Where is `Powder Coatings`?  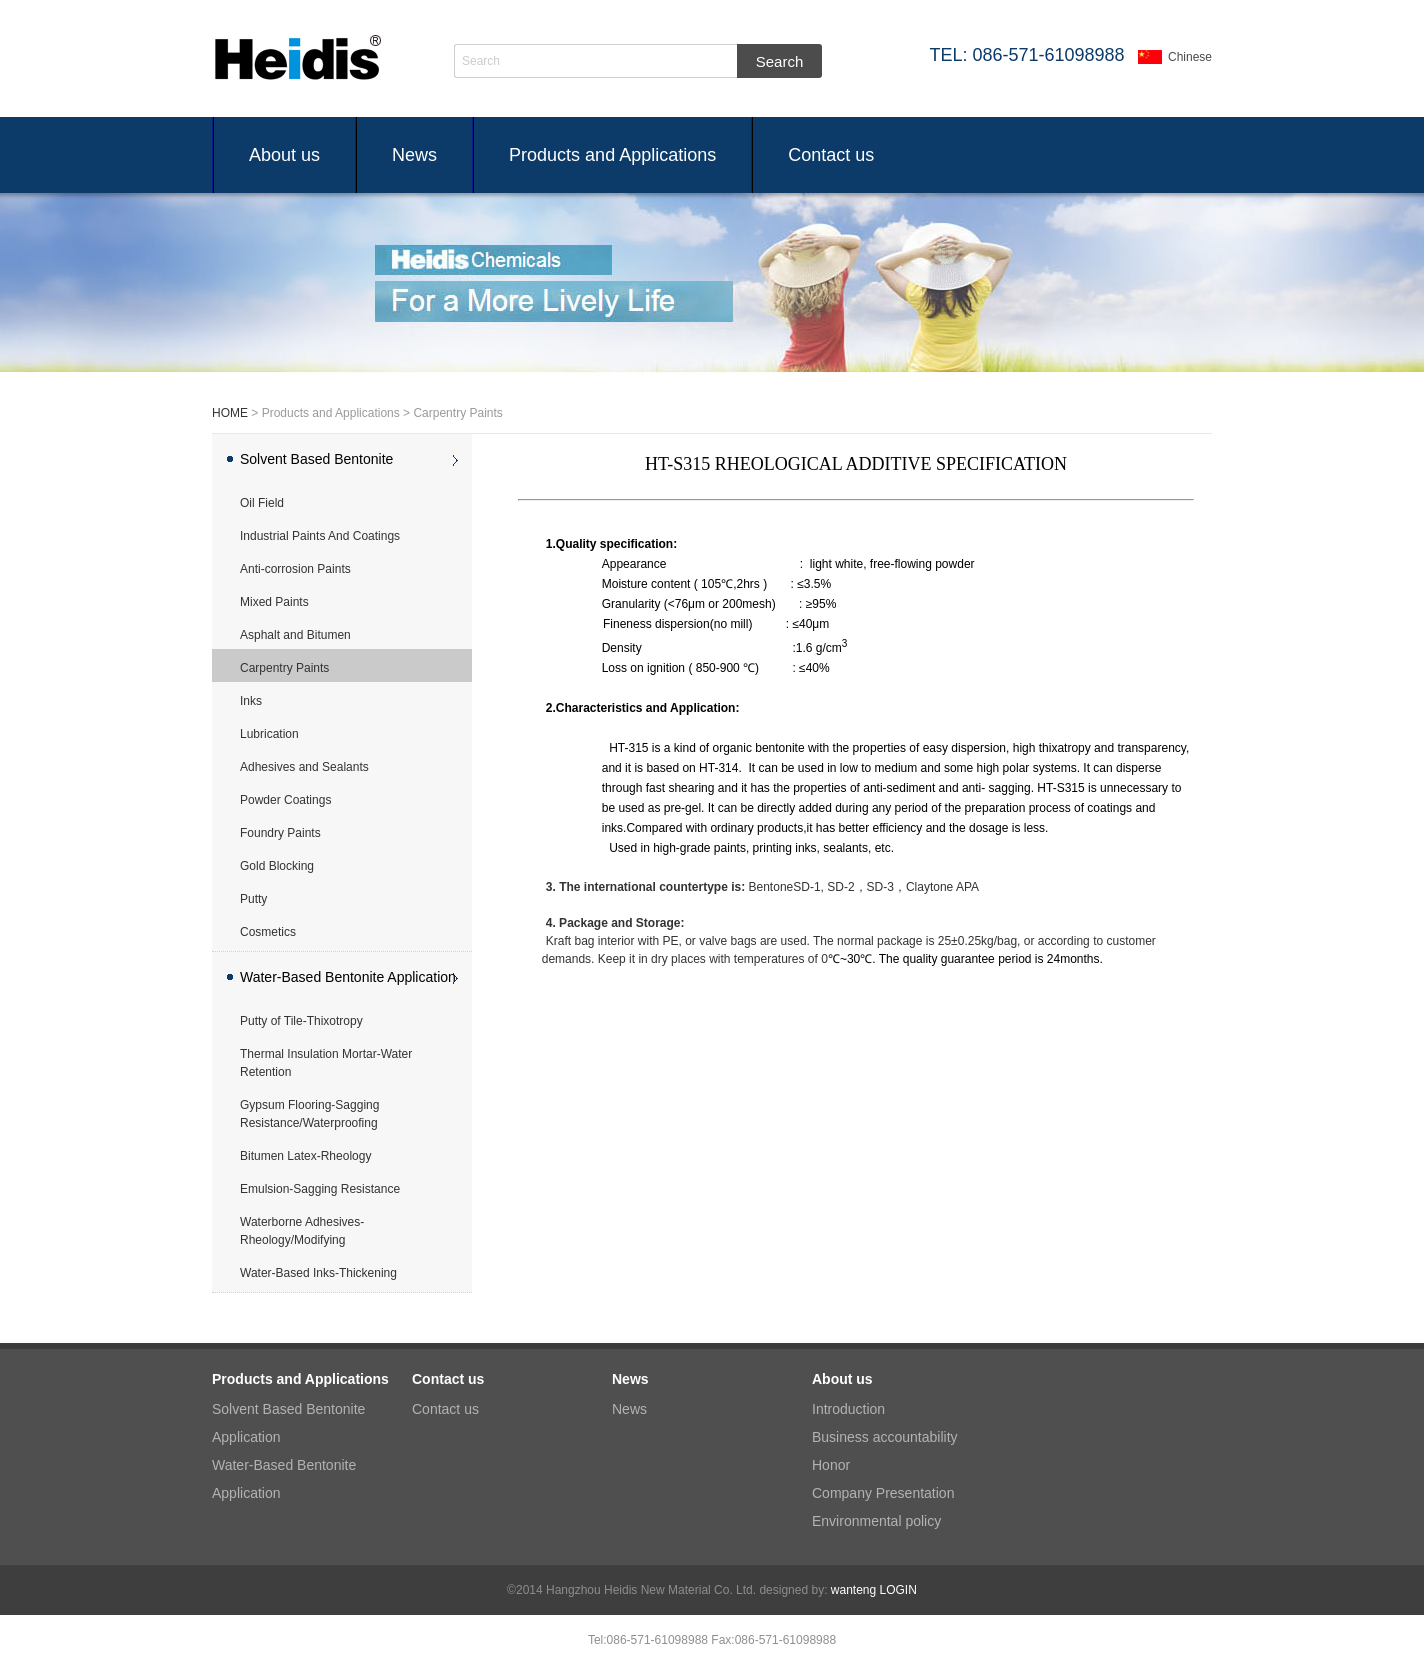
Powder Coatings is located at coordinates (285, 800).